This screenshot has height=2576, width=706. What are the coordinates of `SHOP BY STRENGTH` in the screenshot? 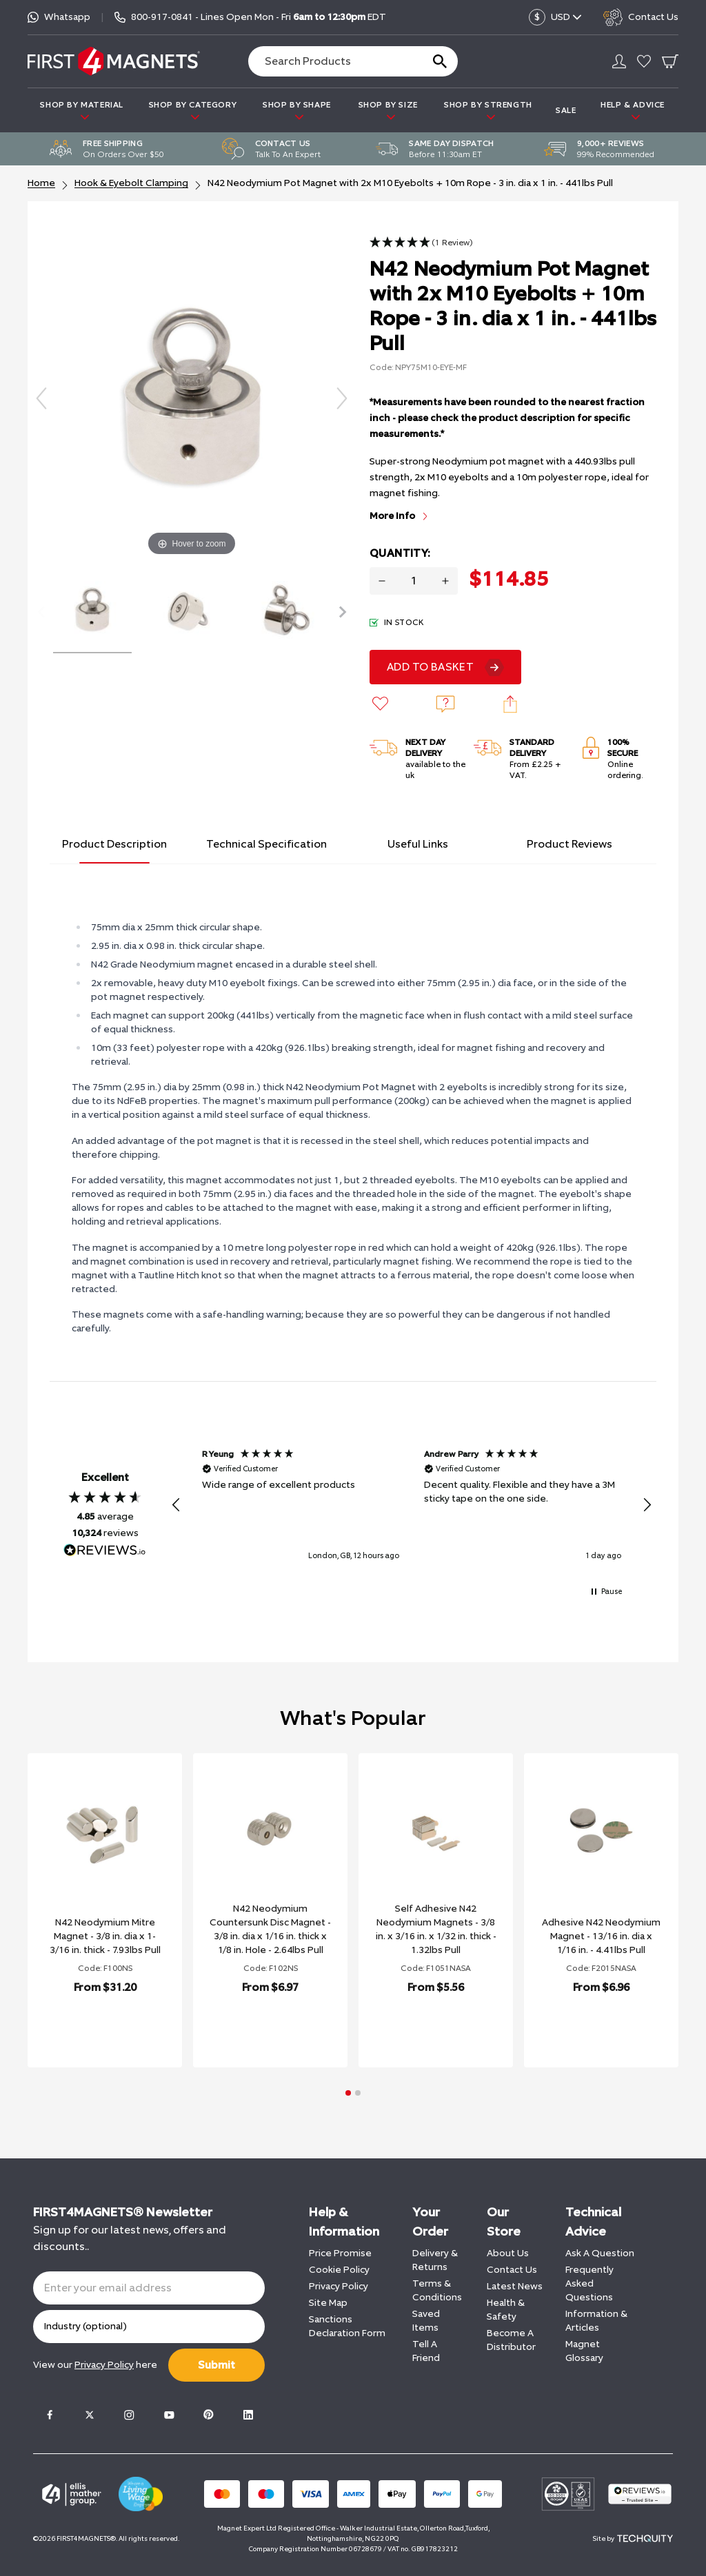 It's located at (488, 110).